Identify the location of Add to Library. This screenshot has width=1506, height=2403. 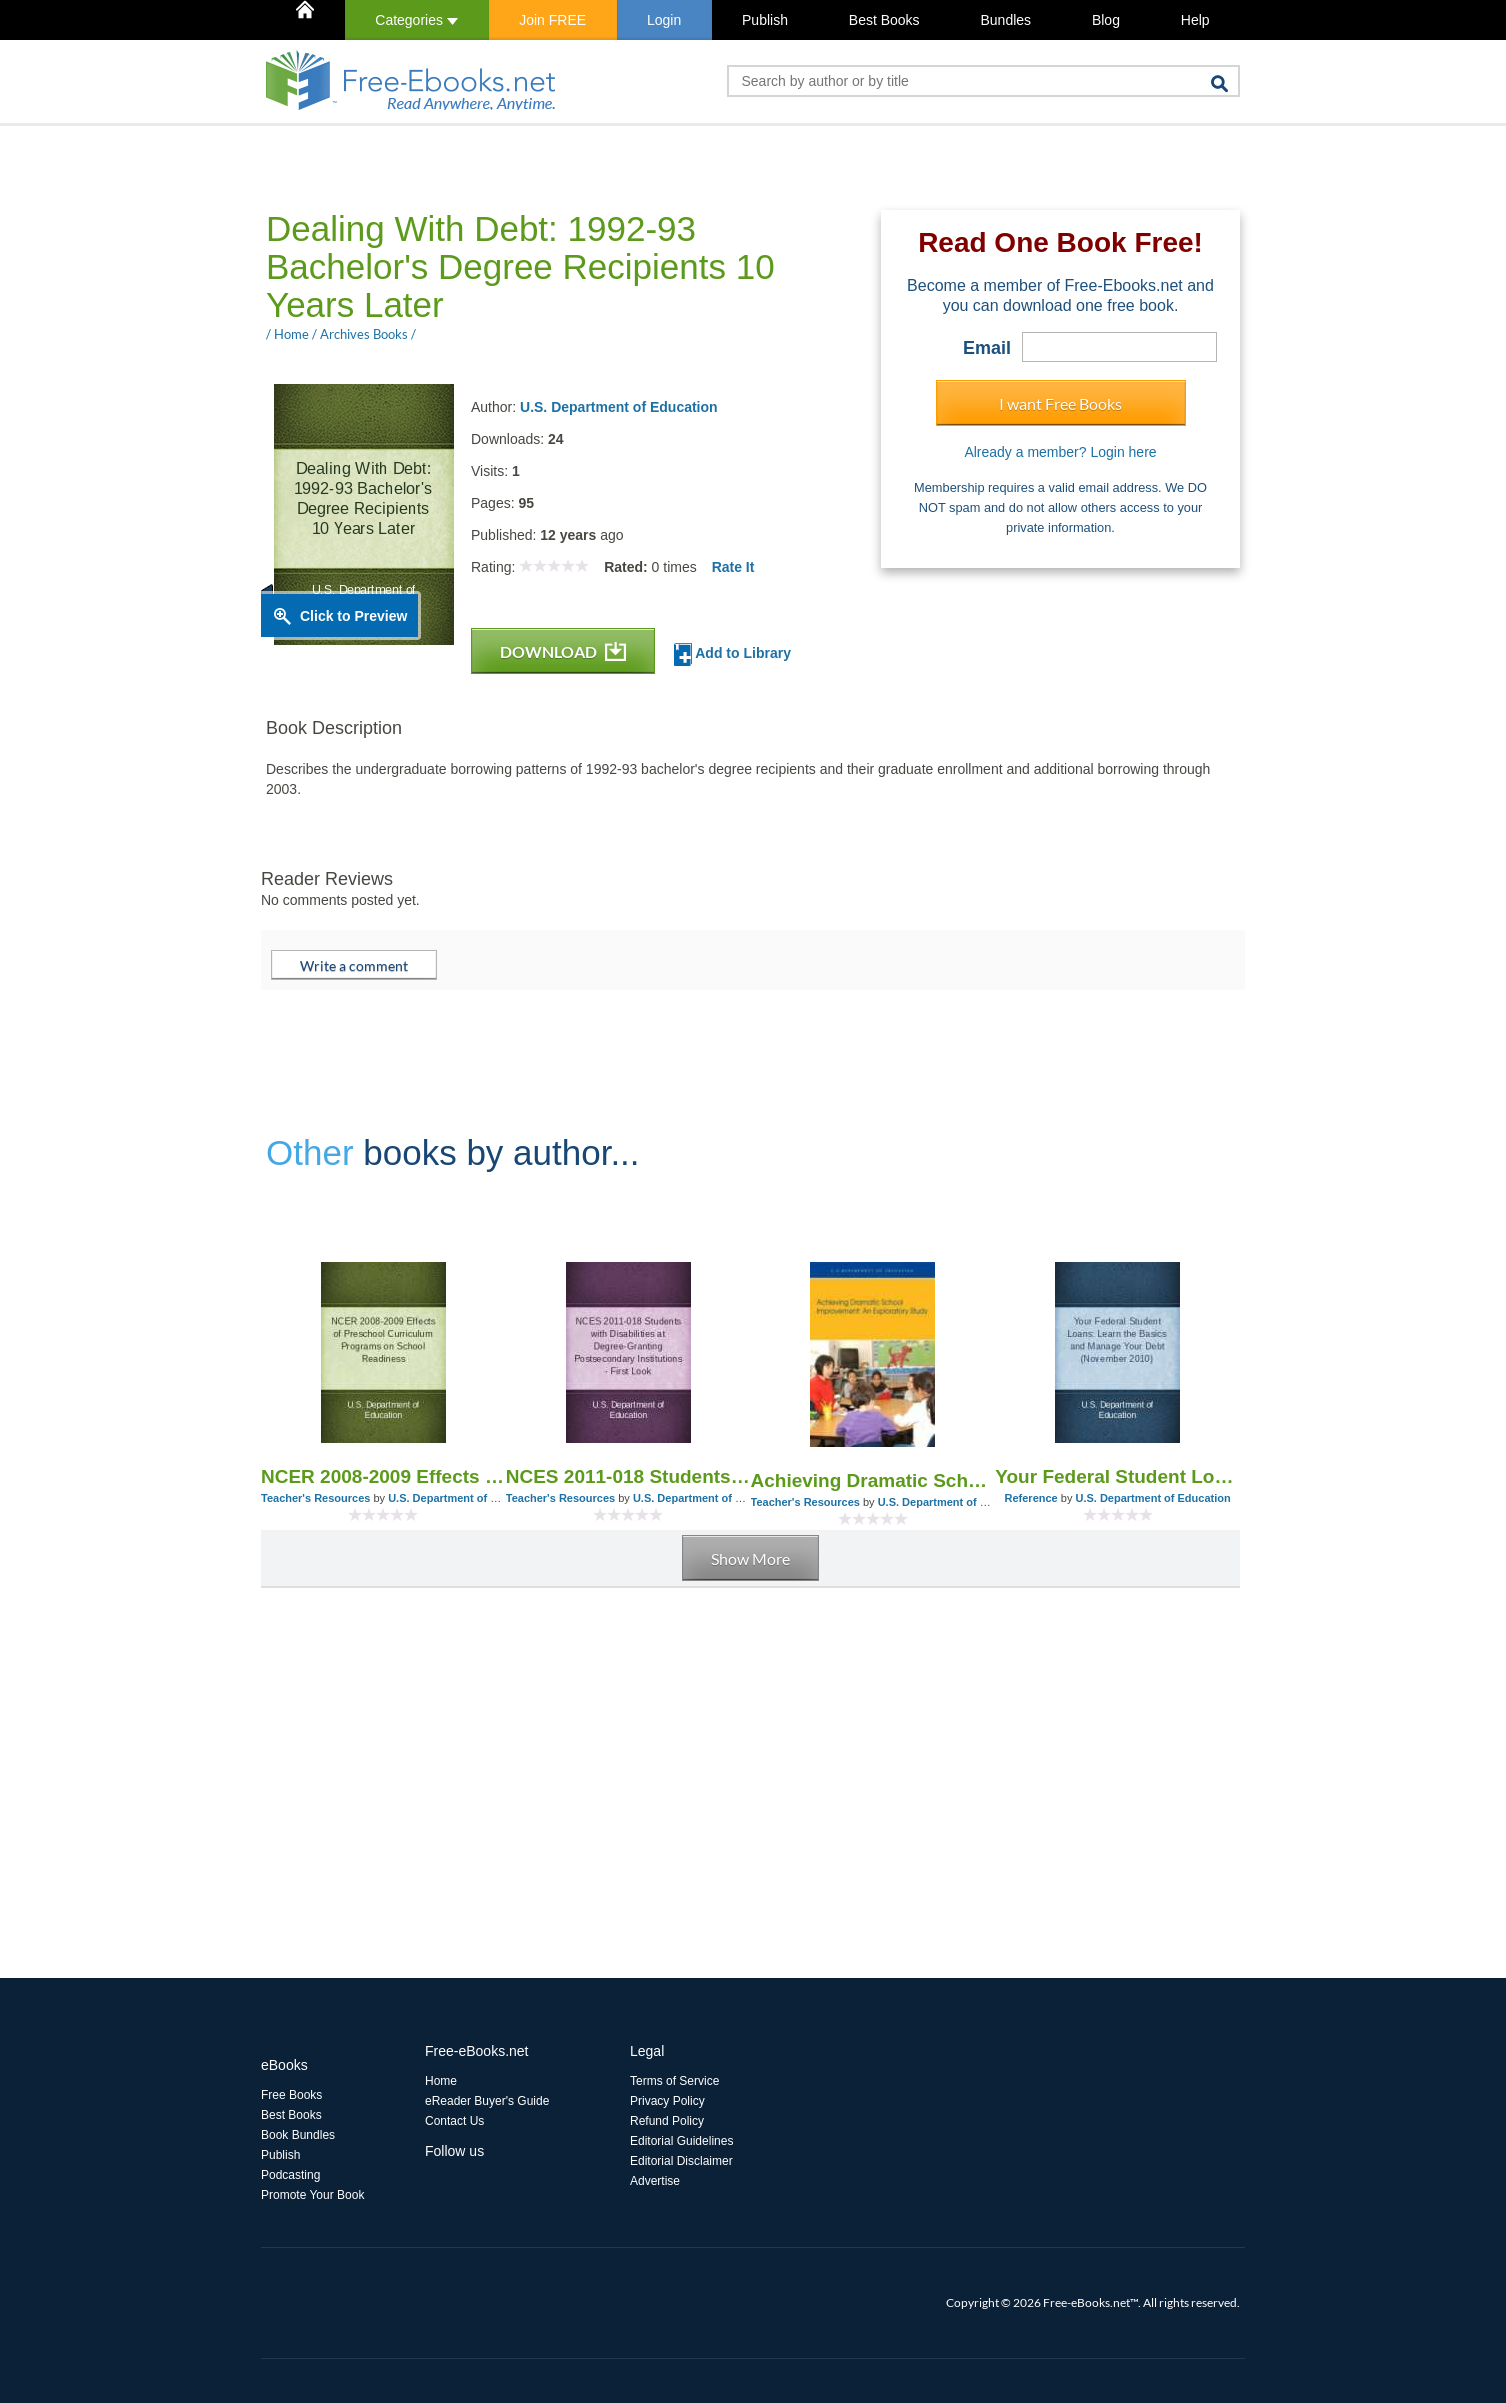
(732, 654).